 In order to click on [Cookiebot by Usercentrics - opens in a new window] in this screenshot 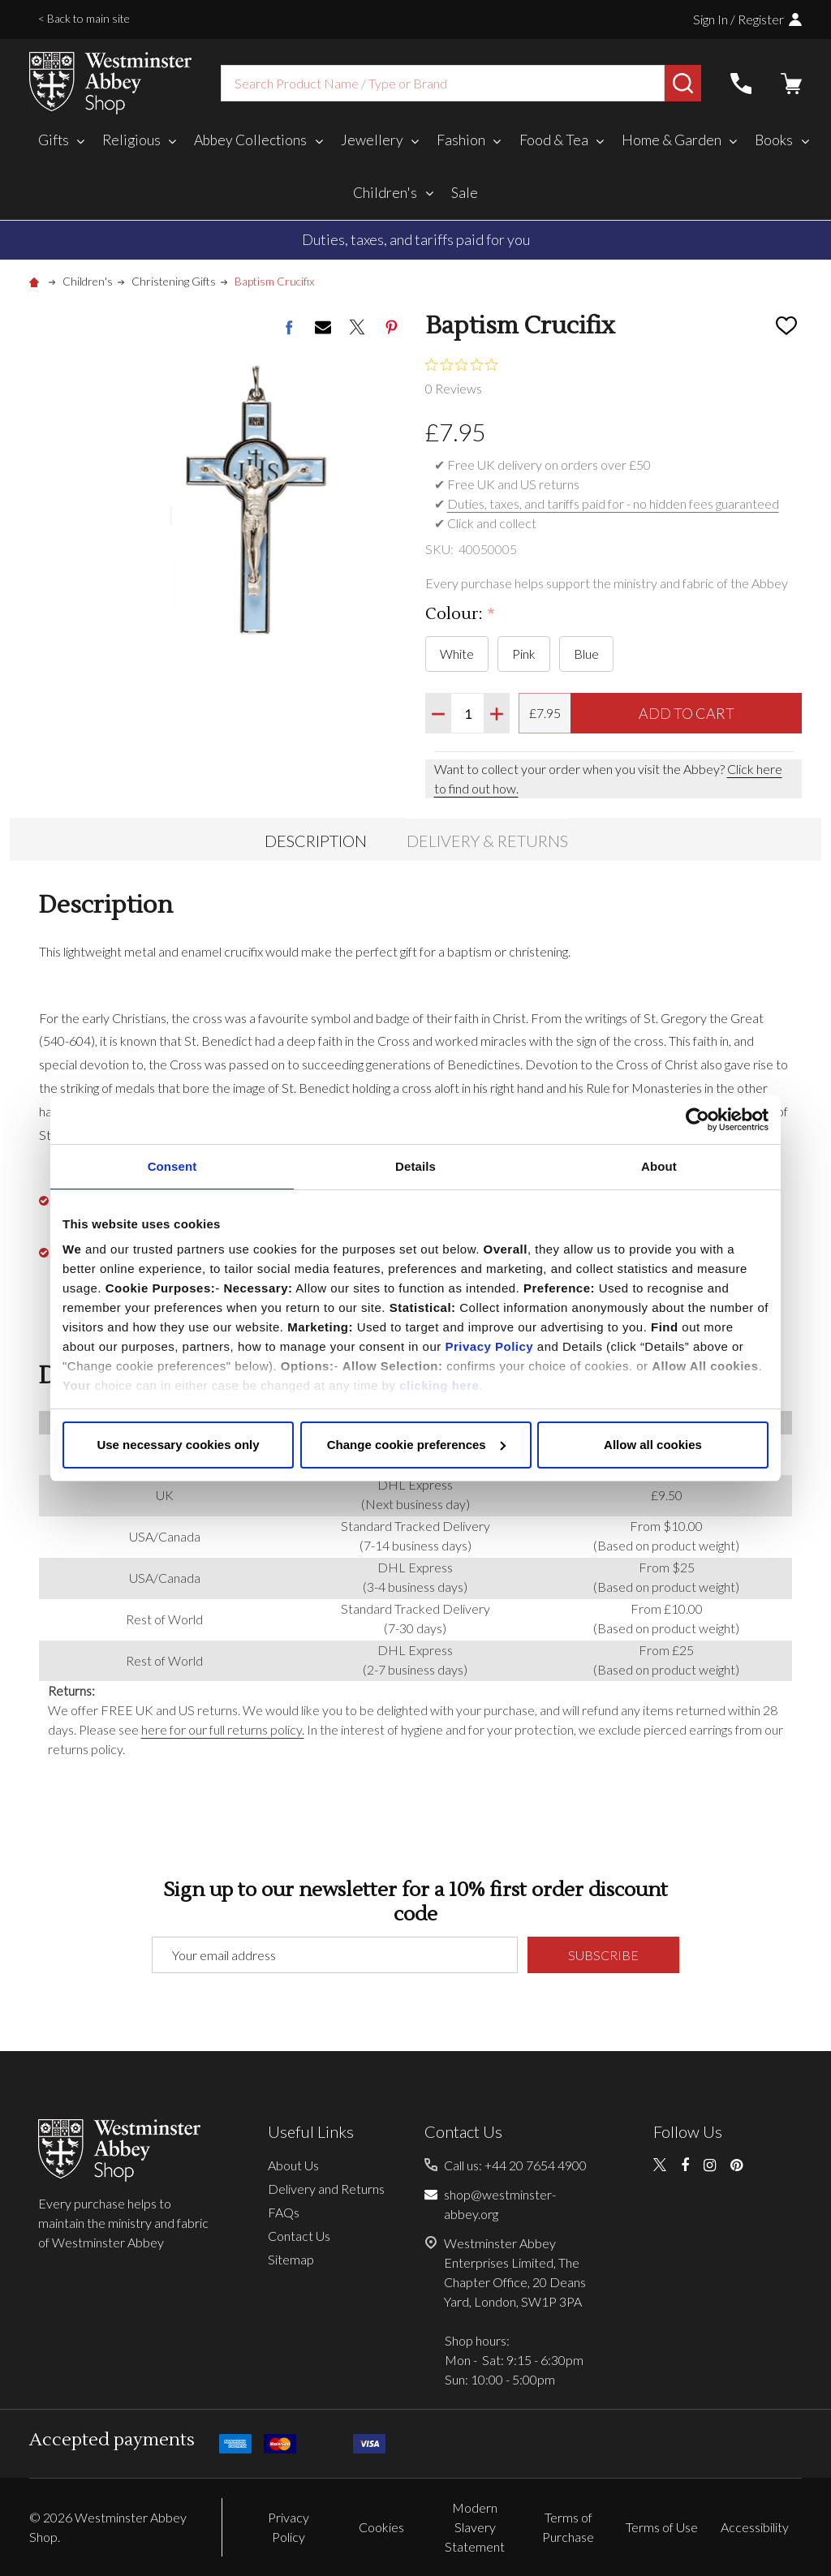, I will do `click(697, 1119)`.